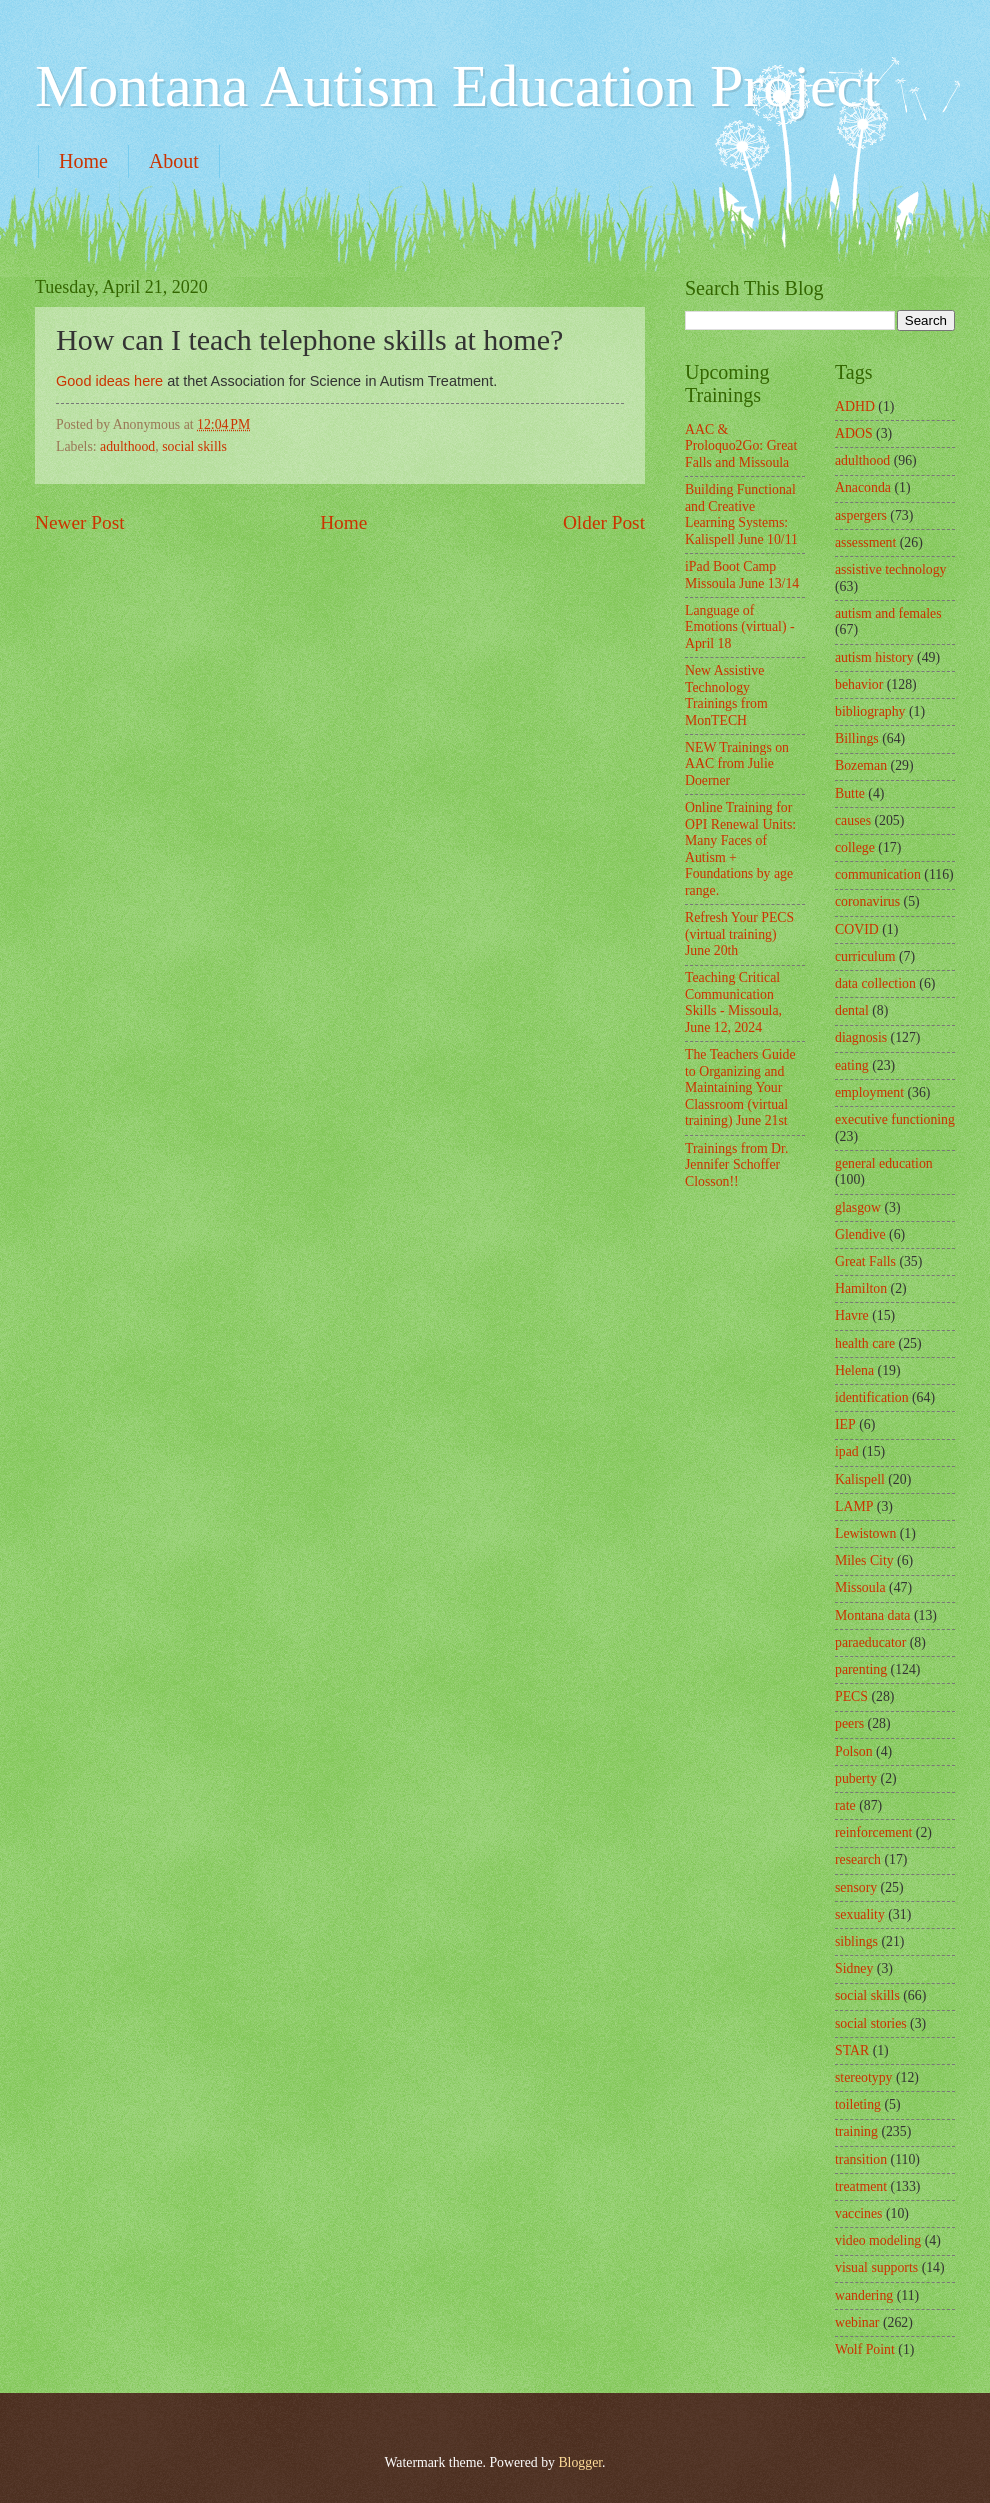 Image resolution: width=990 pixels, height=2503 pixels. I want to click on AAC & Proloquo2Go: Great Falls and Missoula, so click(741, 446).